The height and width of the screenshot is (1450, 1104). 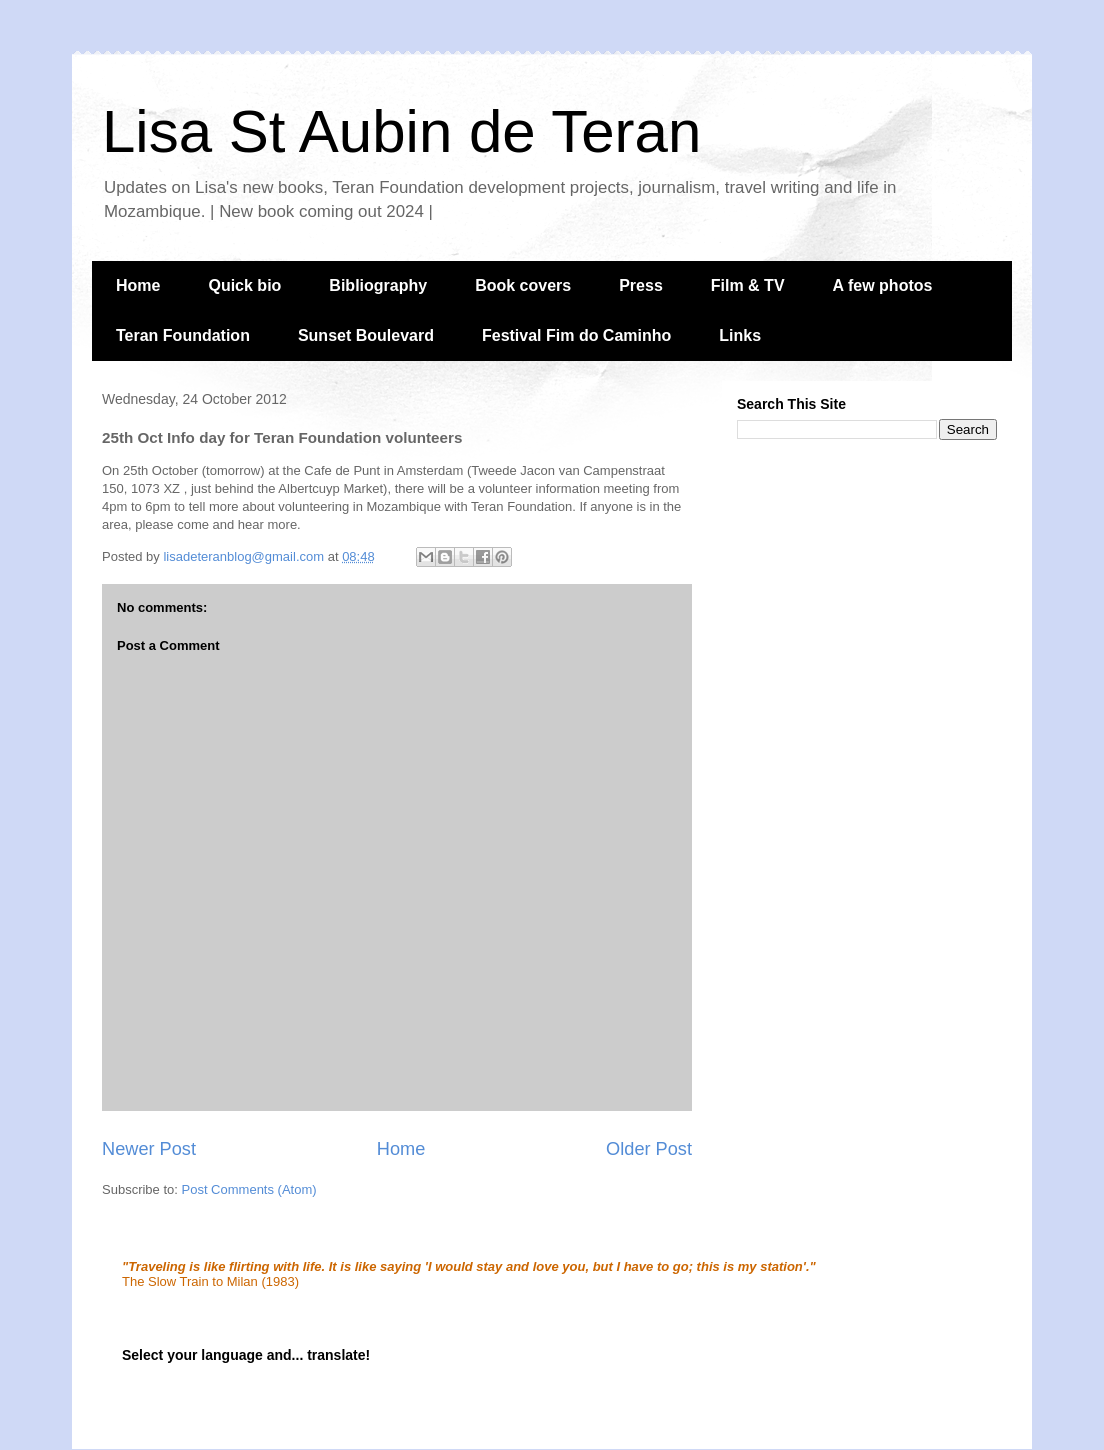 What do you see at coordinates (138, 285) in the screenshot?
I see `Home` at bounding box center [138, 285].